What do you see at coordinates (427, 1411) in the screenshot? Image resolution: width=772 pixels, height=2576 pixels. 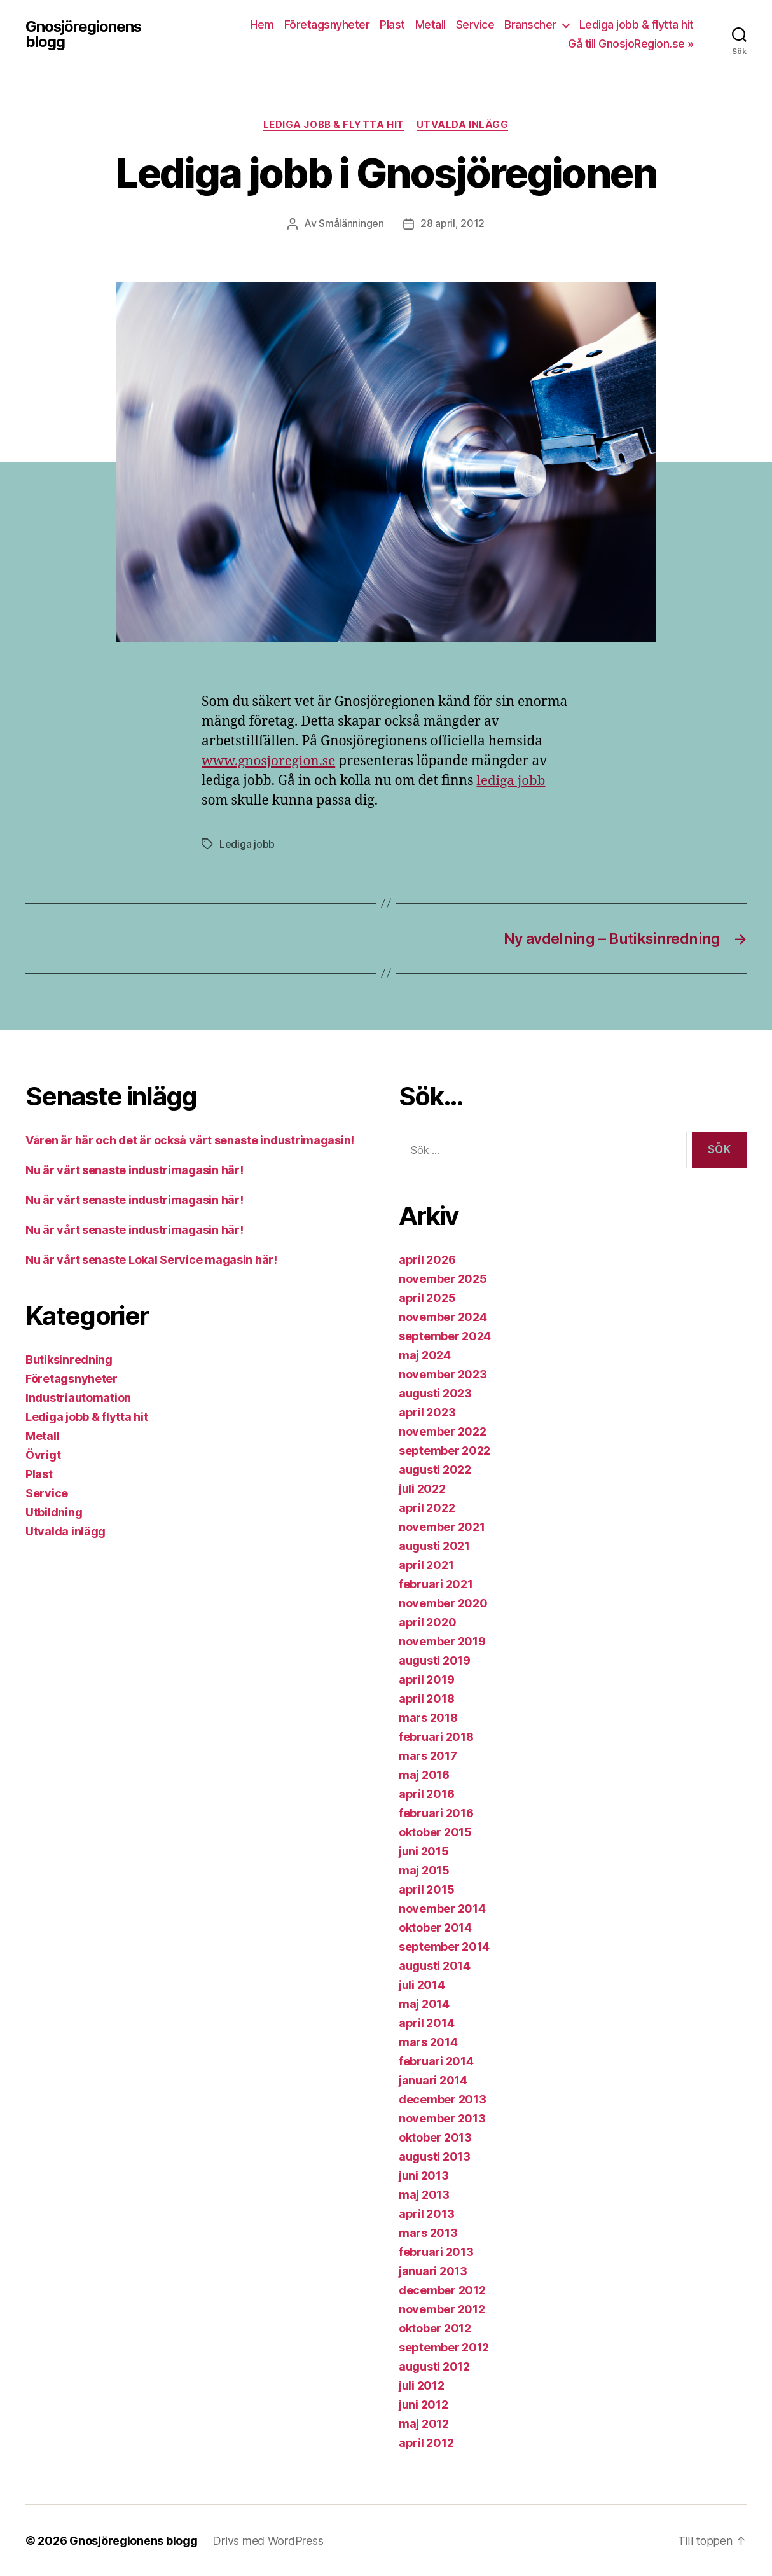 I see `april 2023` at bounding box center [427, 1411].